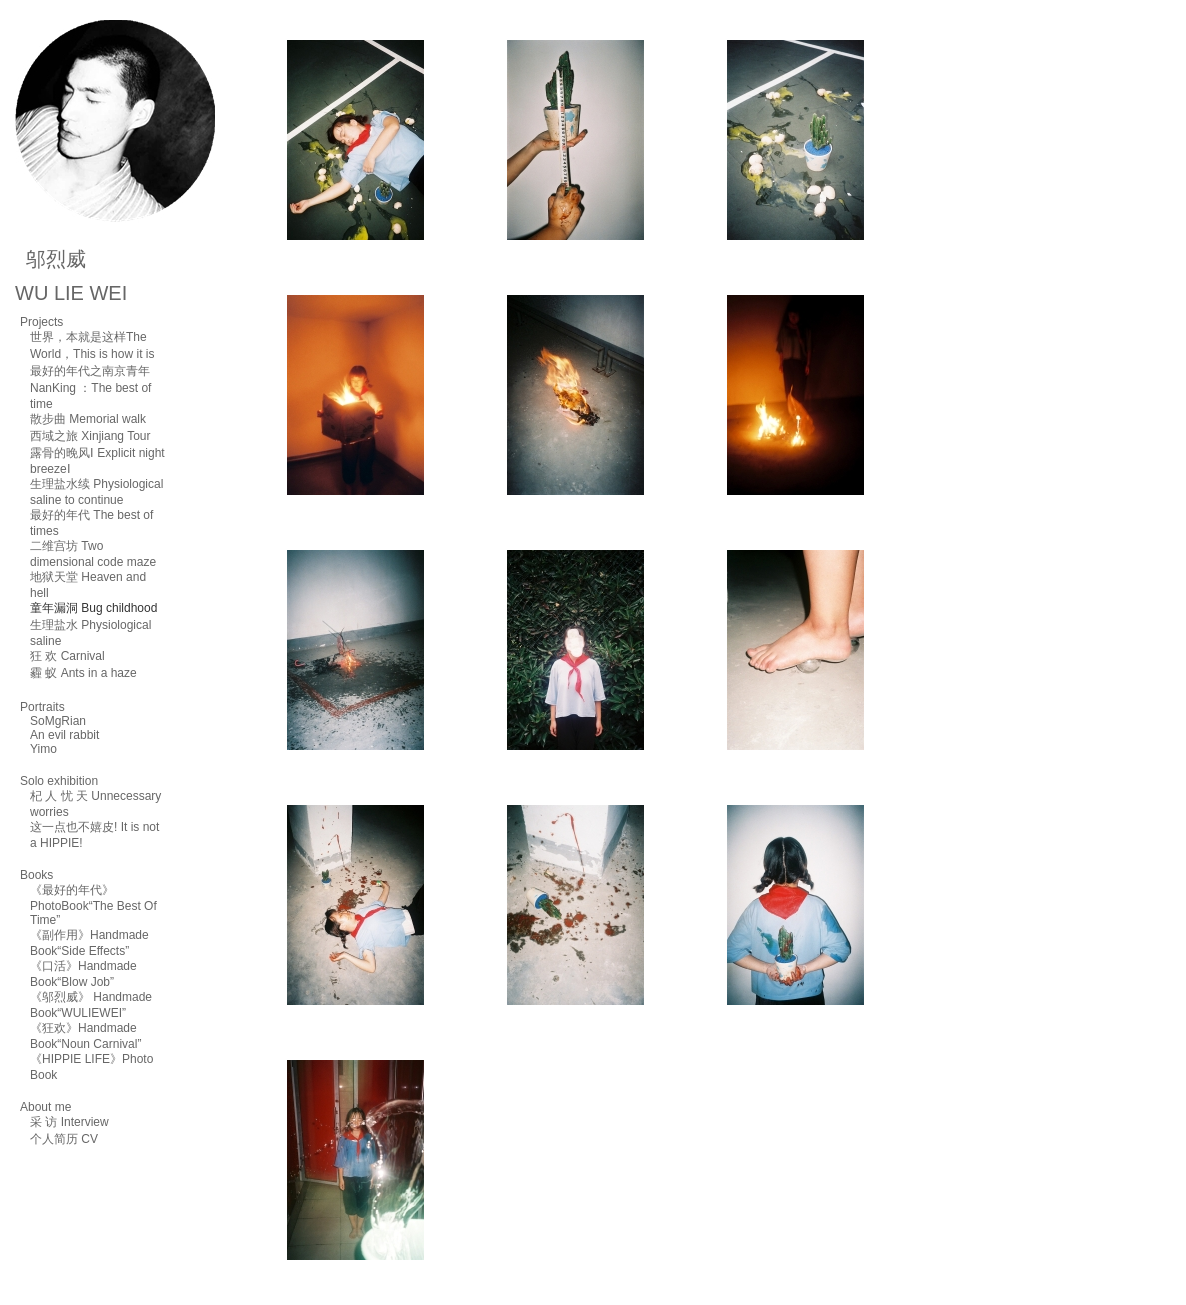 Image resolution: width=1186 pixels, height=1305 pixels. What do you see at coordinates (43, 749) in the screenshot?
I see `Yimo` at bounding box center [43, 749].